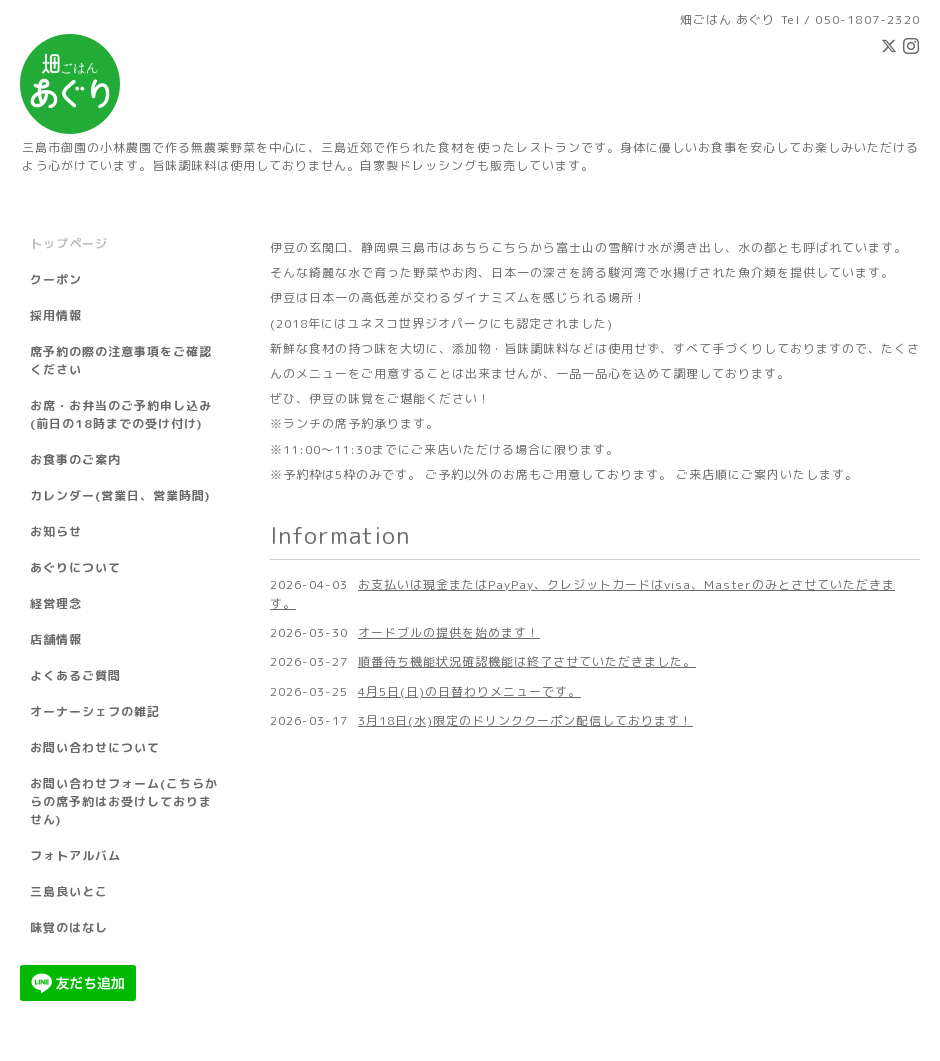  Describe the element at coordinates (75, 567) in the screenshot. I see `あぐりについて` at that location.